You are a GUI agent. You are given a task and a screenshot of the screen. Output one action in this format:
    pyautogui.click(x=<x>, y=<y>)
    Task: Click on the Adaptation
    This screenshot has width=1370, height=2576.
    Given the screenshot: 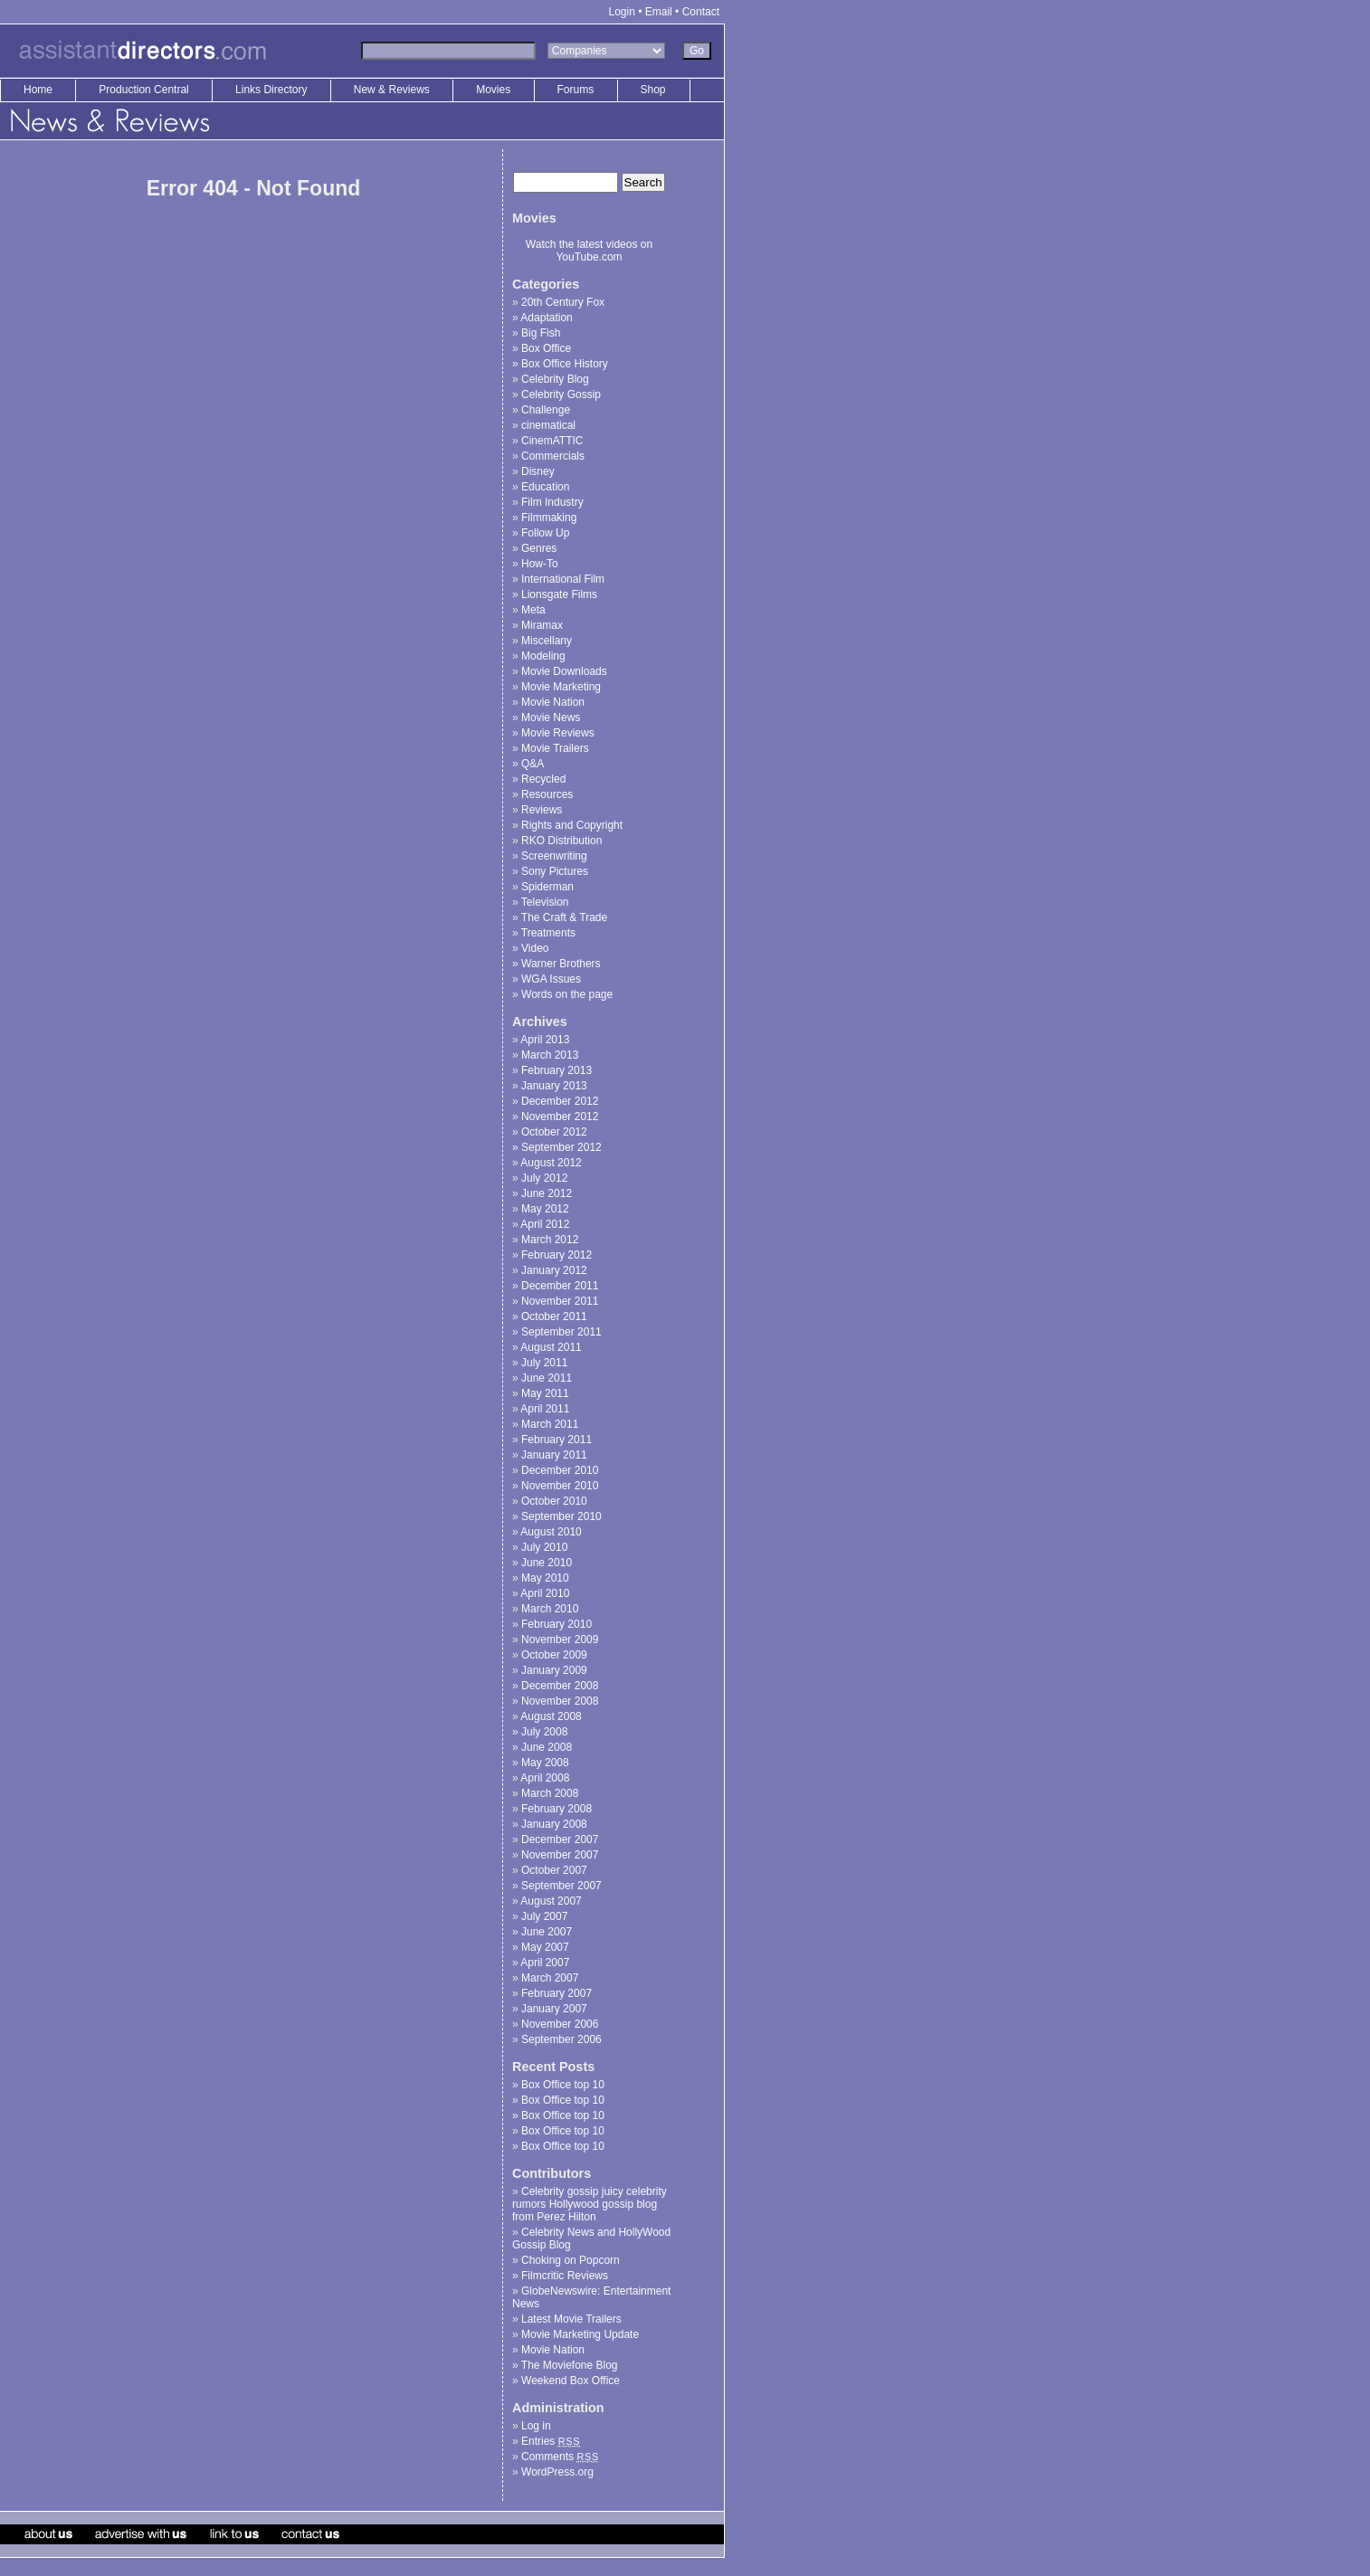 What is the action you would take?
    pyautogui.click(x=546, y=317)
    